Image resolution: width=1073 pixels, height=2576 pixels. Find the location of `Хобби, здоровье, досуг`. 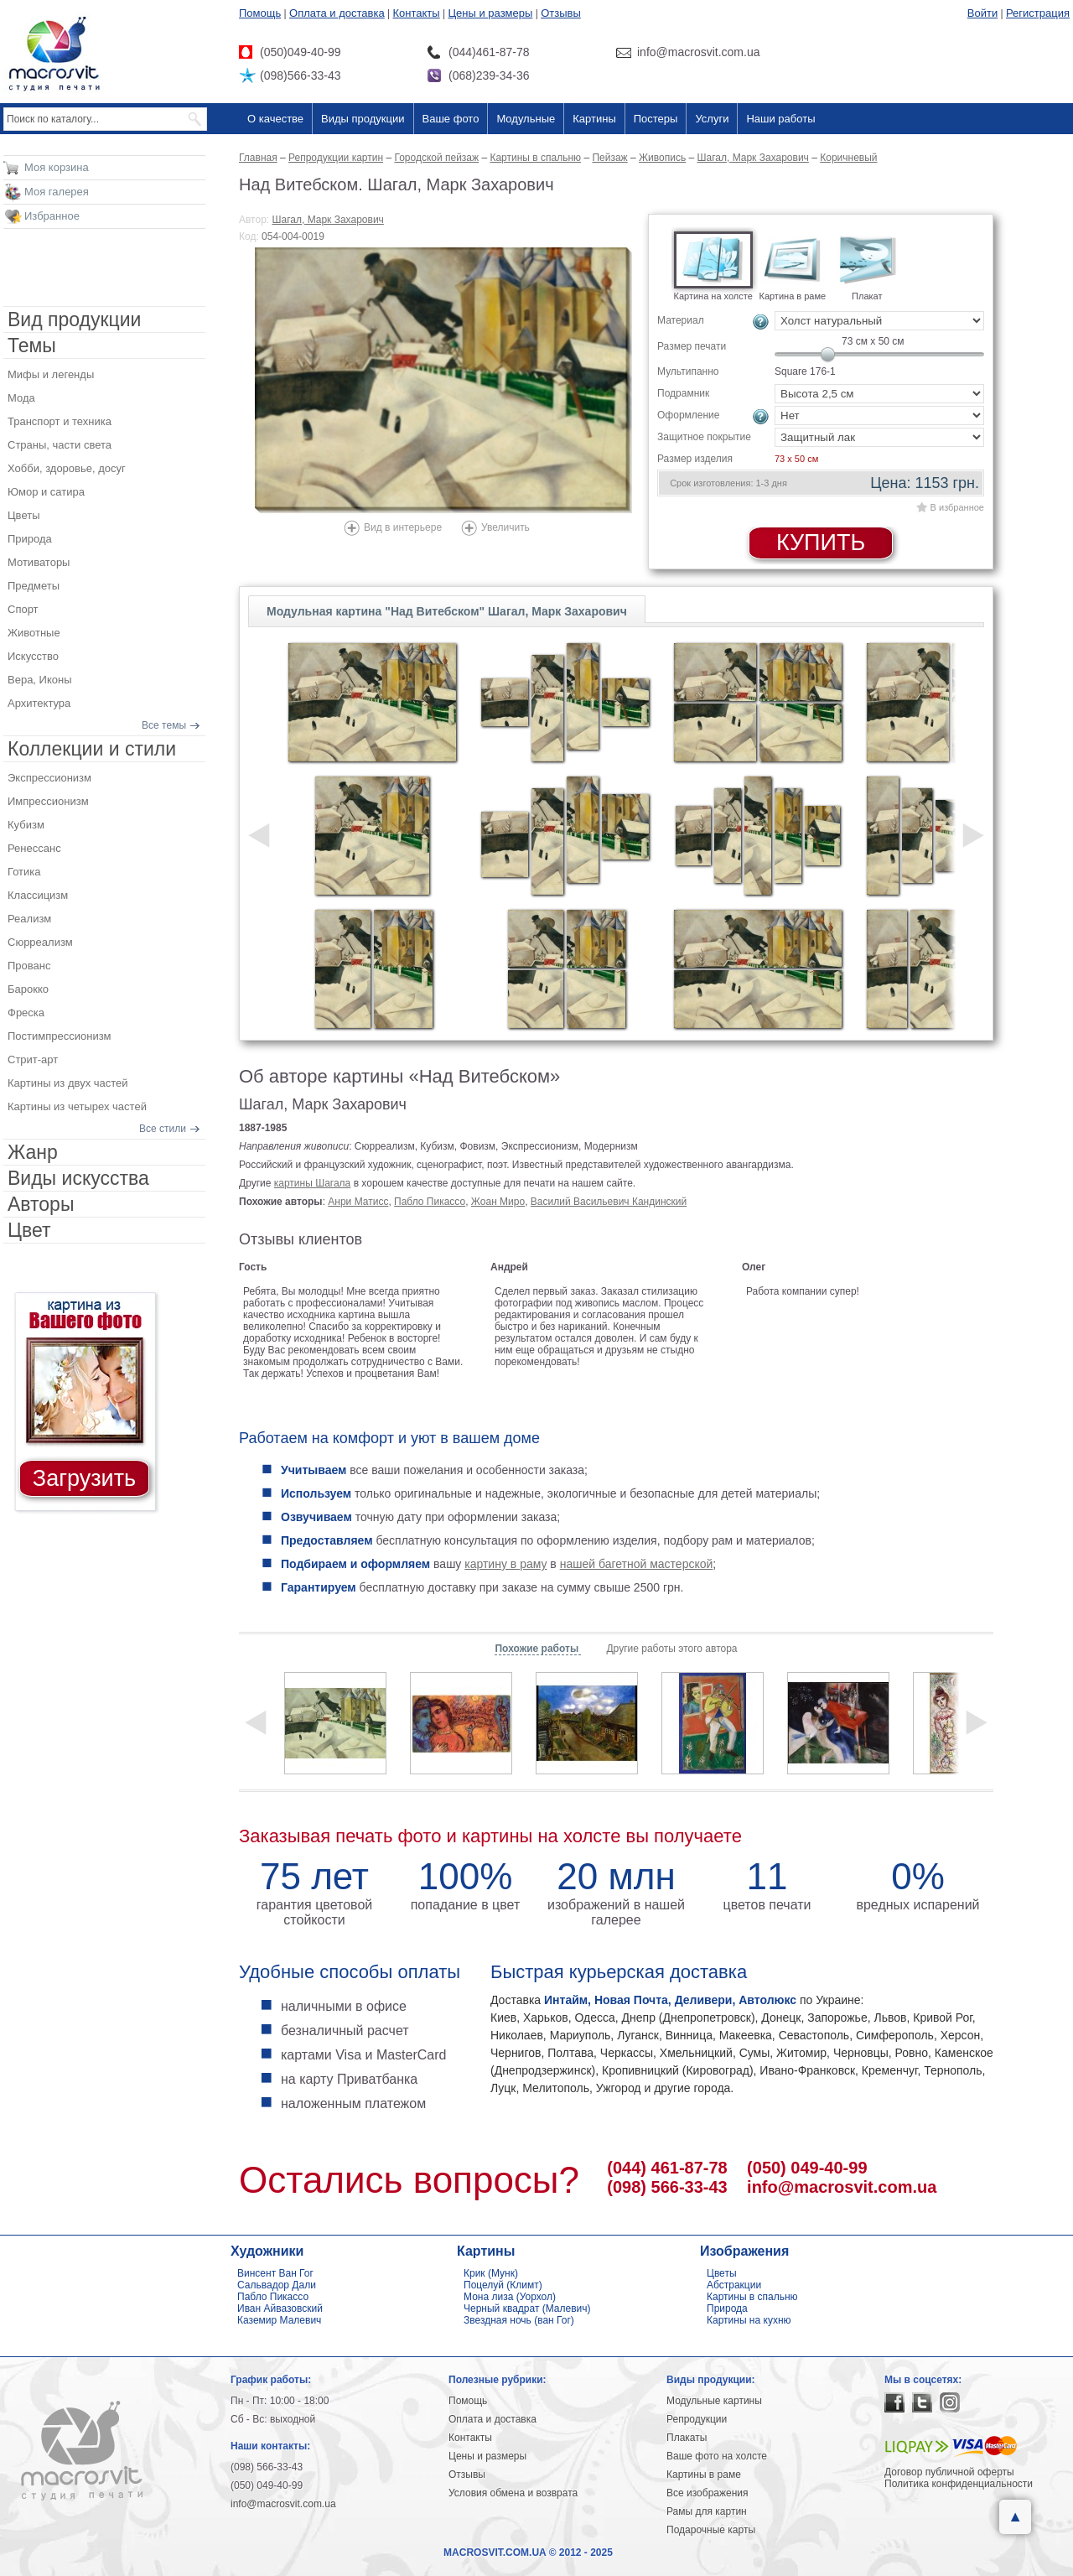

Хобби, здоровье, досуг is located at coordinates (67, 468).